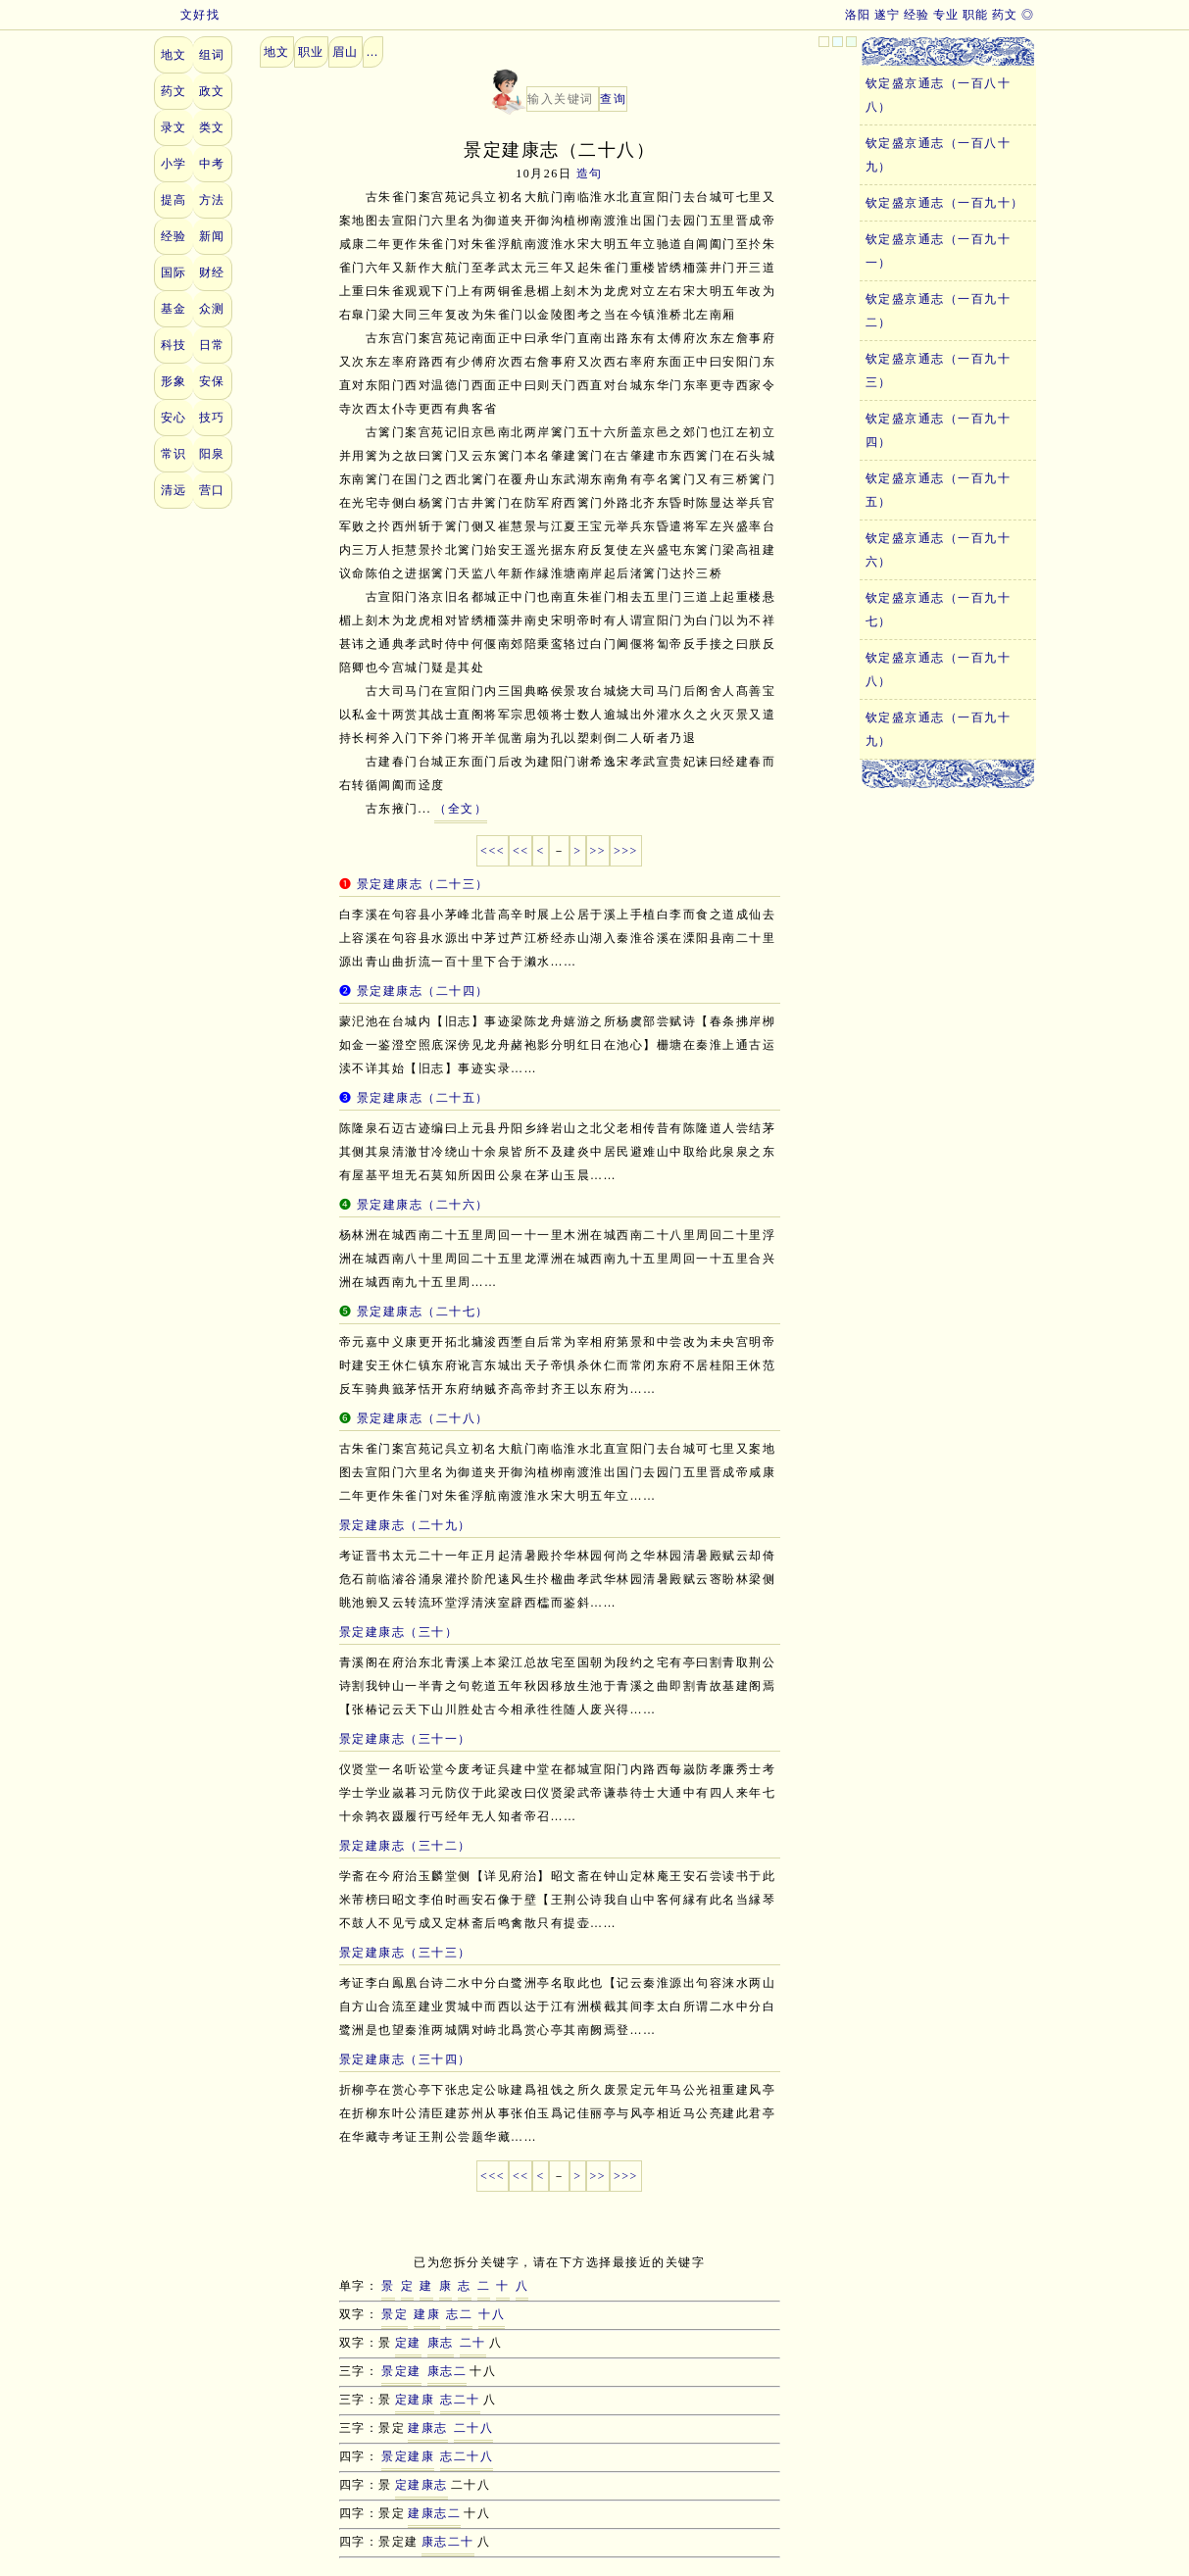 The width and height of the screenshot is (1189, 2576). Describe the element at coordinates (394, 2314) in the screenshot. I see `景定` at that location.